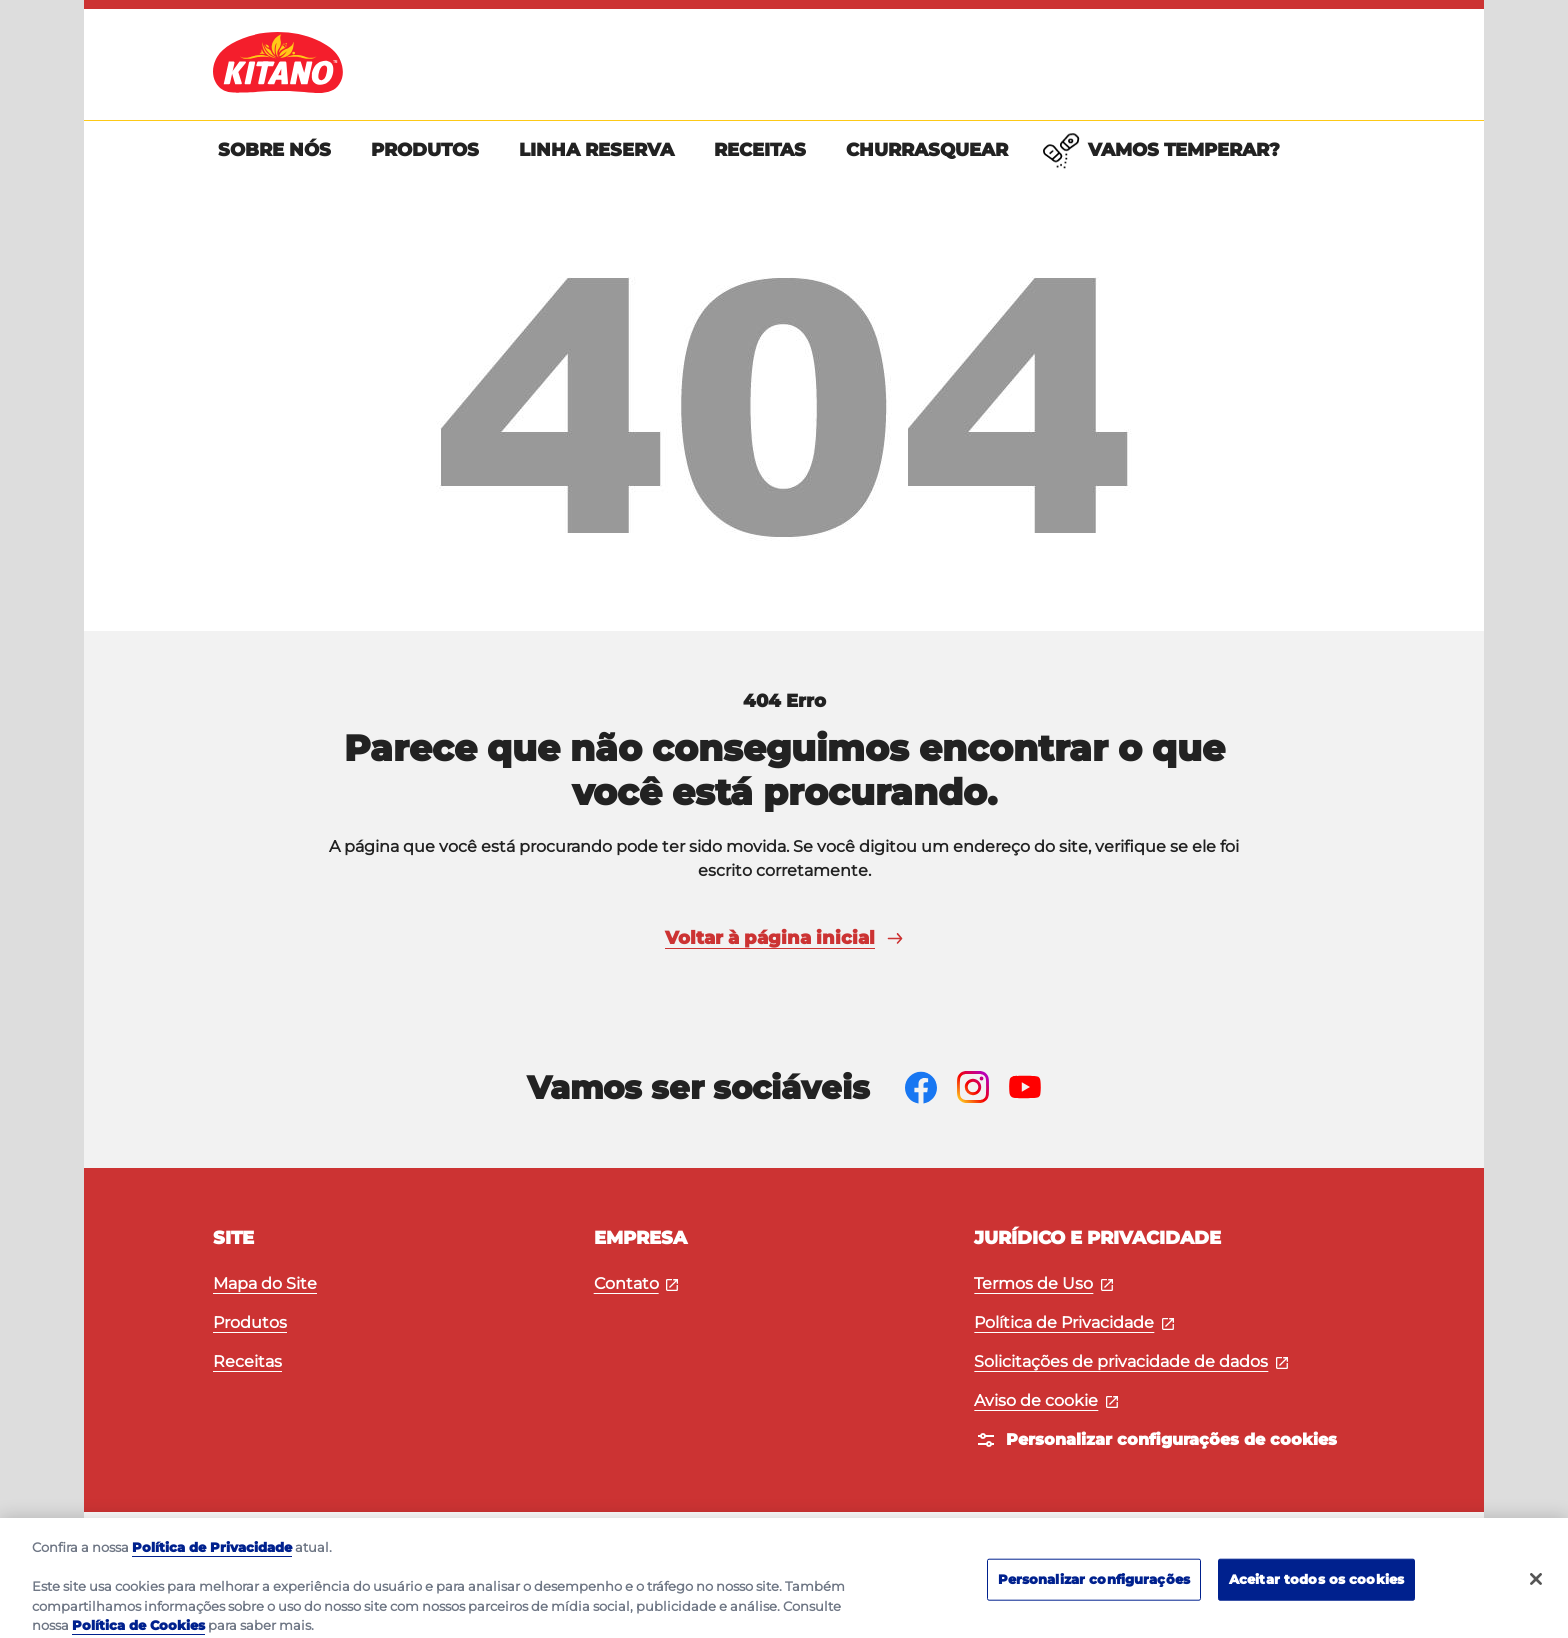 The height and width of the screenshot is (1638, 1568). I want to click on Contato, so click(636, 1283).